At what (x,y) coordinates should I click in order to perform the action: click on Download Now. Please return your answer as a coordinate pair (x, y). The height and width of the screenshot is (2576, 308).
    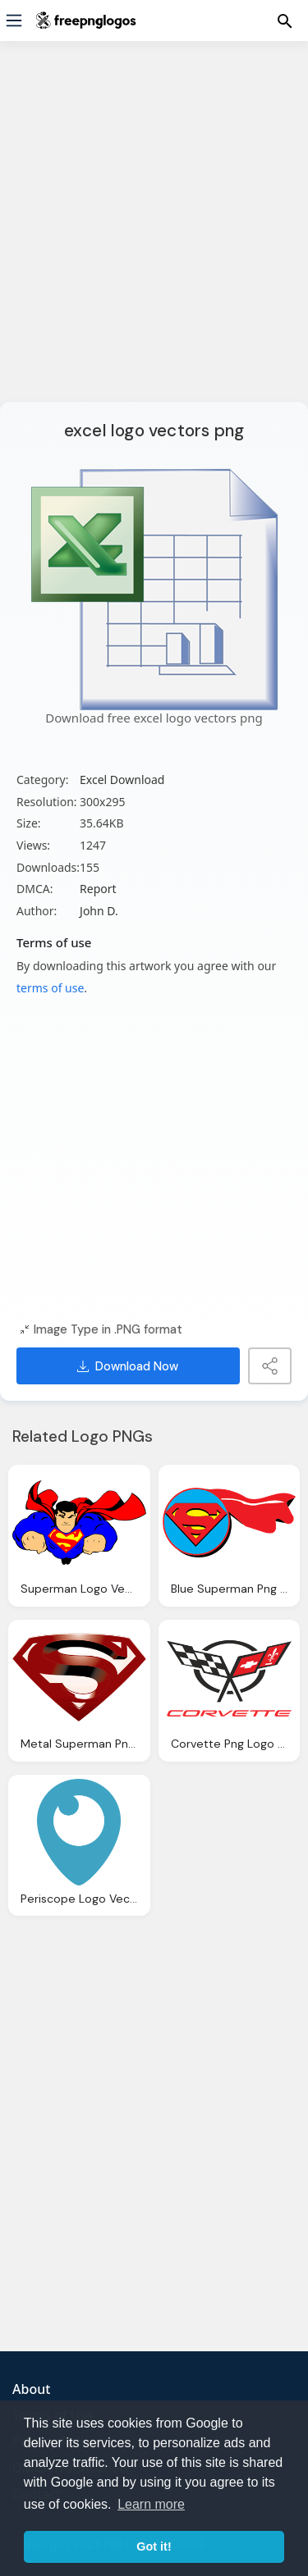
    Looking at the image, I should click on (127, 1366).